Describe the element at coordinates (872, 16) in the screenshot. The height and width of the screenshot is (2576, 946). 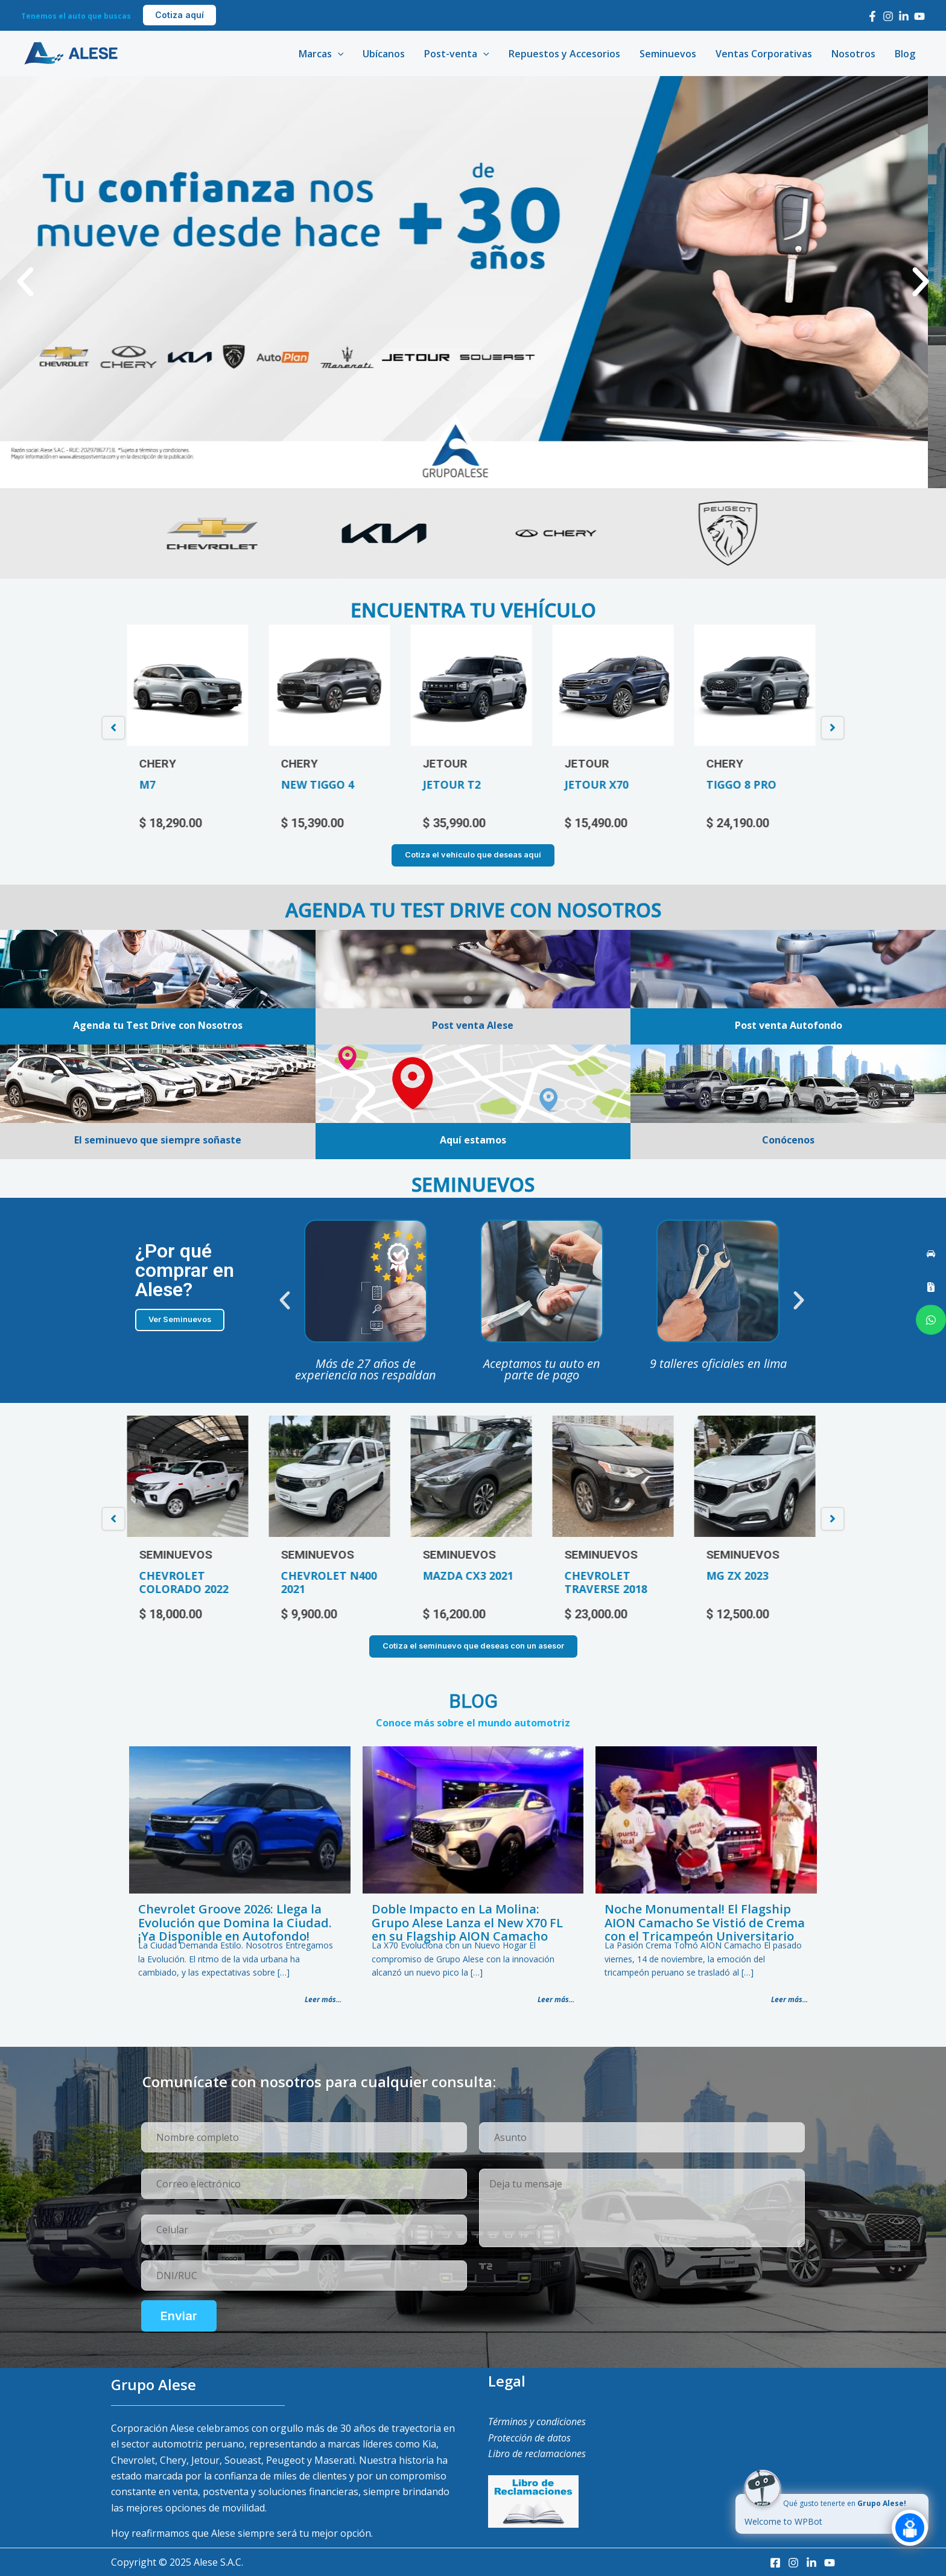
I see `[Facebook]` at that location.